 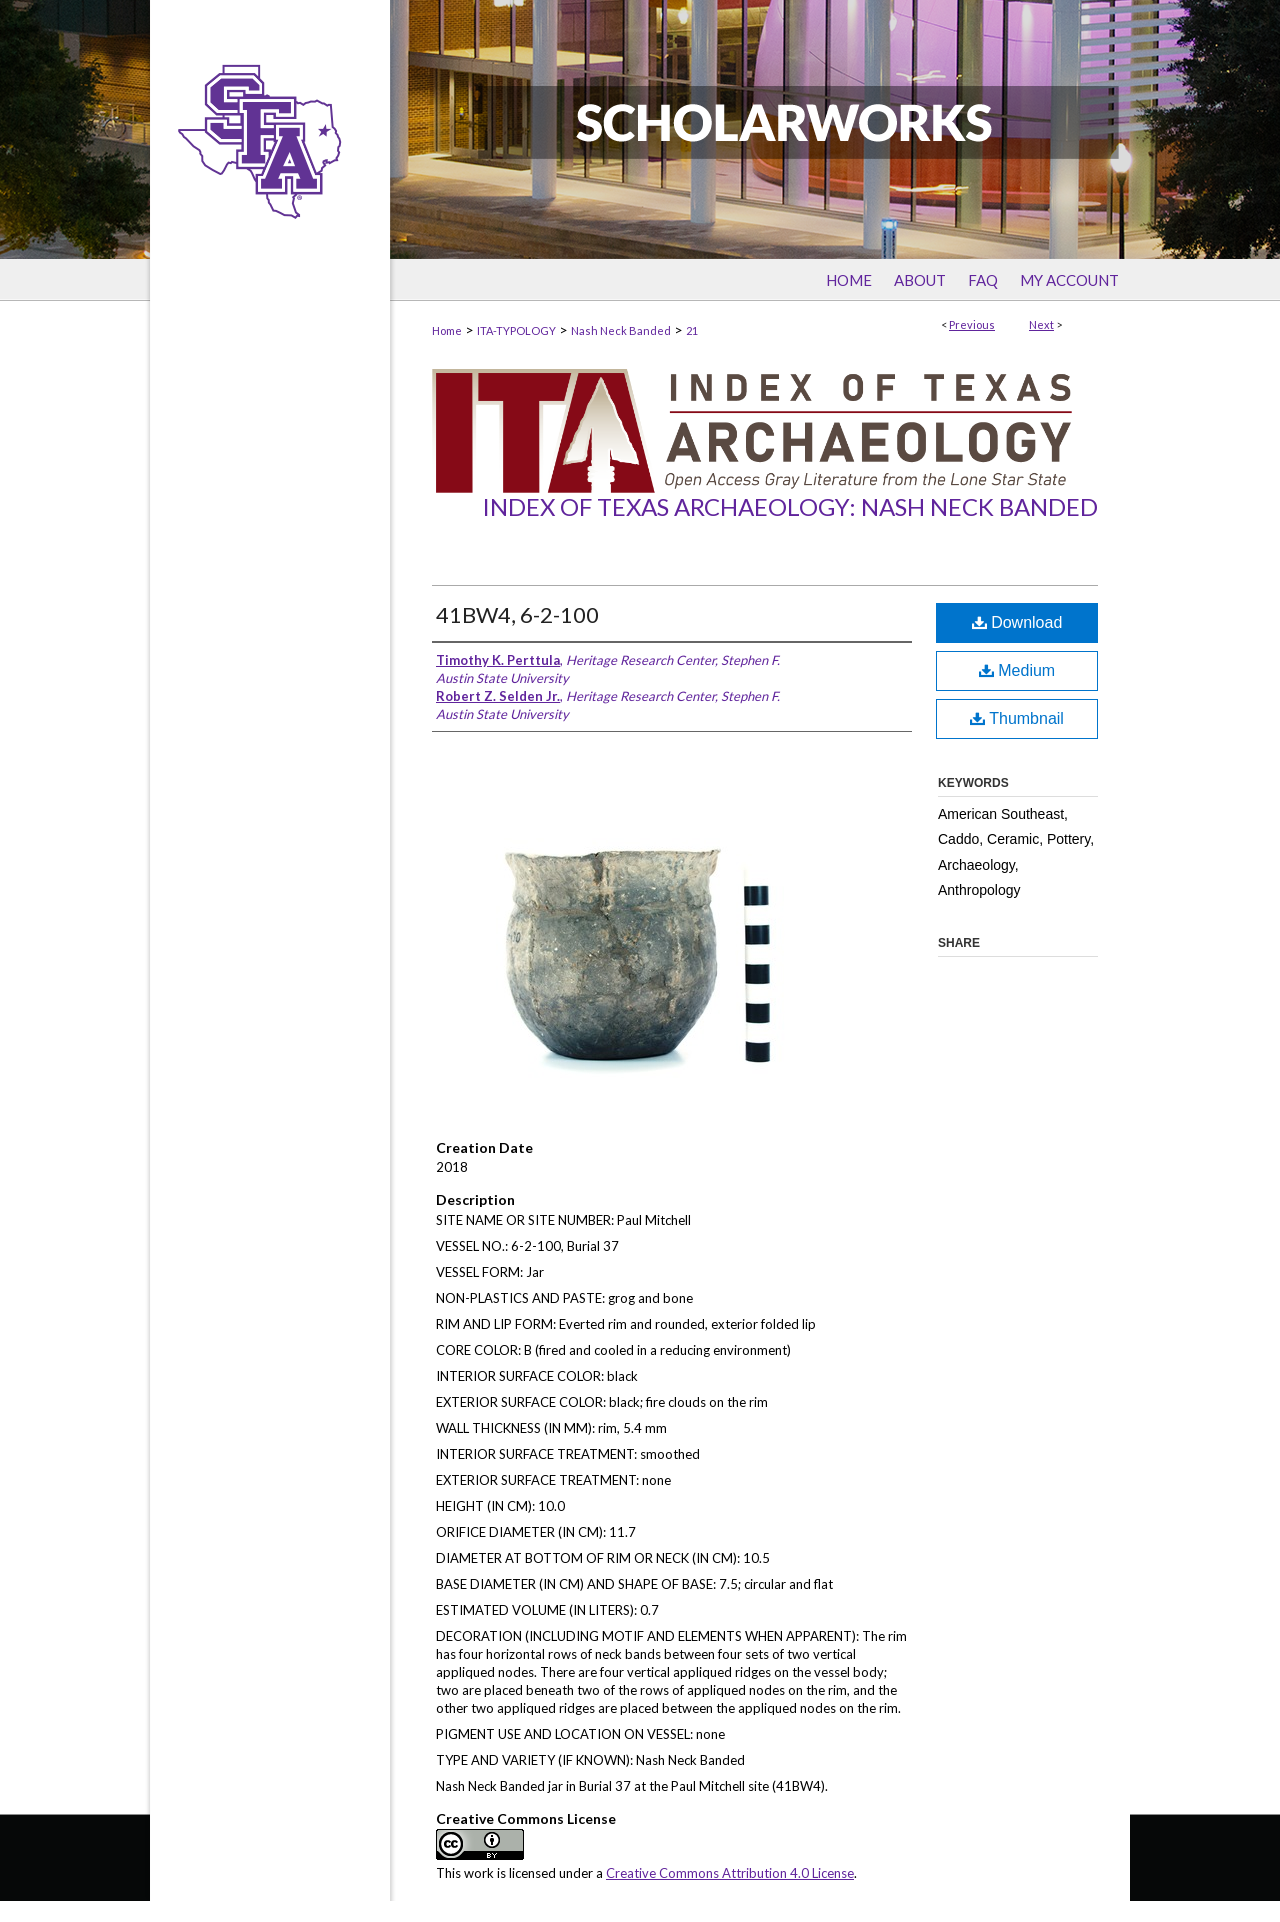 What do you see at coordinates (790, 506) in the screenshot?
I see `Index of Texas Archaeology: Nash Neck Banded` at bounding box center [790, 506].